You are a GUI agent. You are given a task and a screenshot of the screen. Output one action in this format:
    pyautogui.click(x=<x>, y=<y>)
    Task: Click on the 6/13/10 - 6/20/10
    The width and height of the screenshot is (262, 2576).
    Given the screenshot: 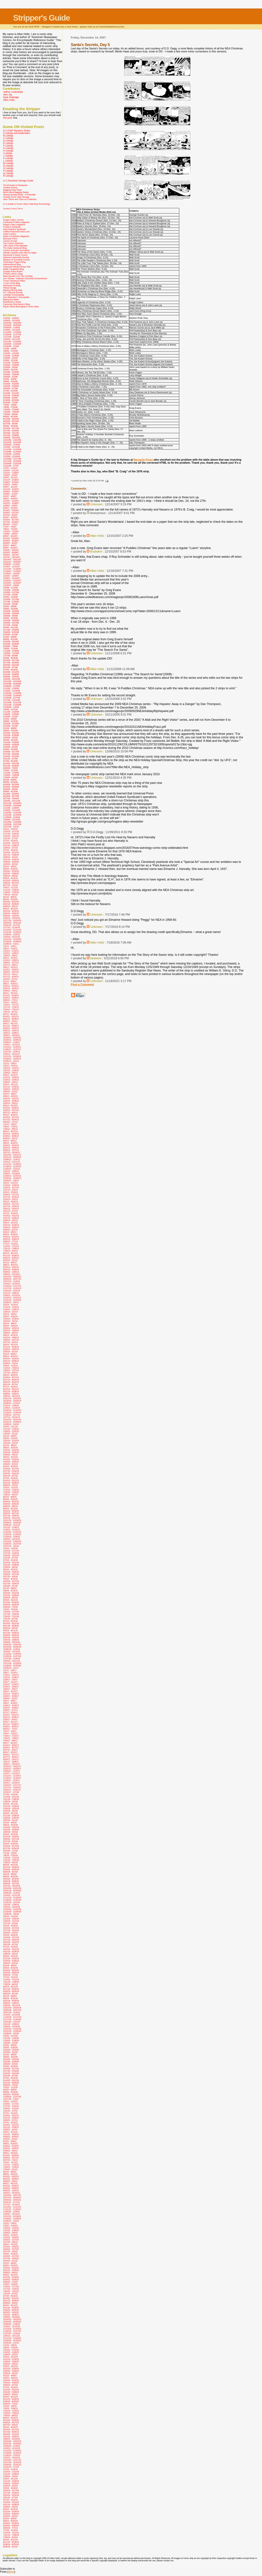 What is the action you would take?
    pyautogui.click(x=11, y=880)
    